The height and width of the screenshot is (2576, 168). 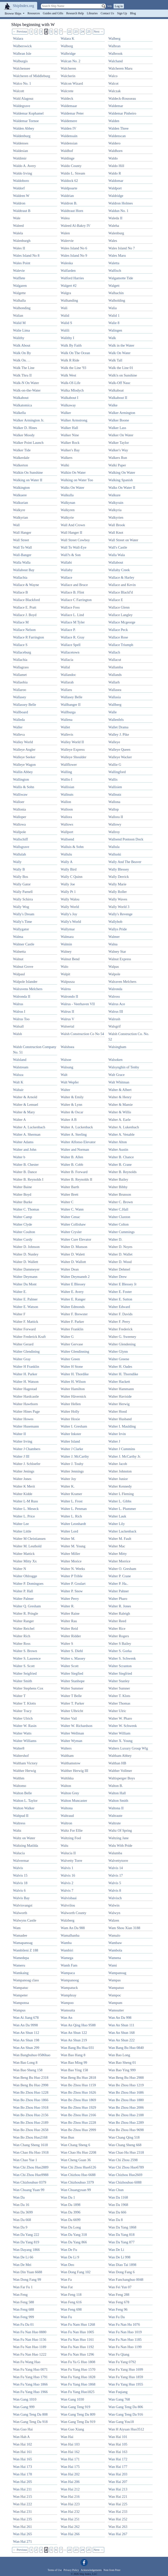 What do you see at coordinates (113, 809) in the screenshot?
I see `Wallop` at bounding box center [113, 809].